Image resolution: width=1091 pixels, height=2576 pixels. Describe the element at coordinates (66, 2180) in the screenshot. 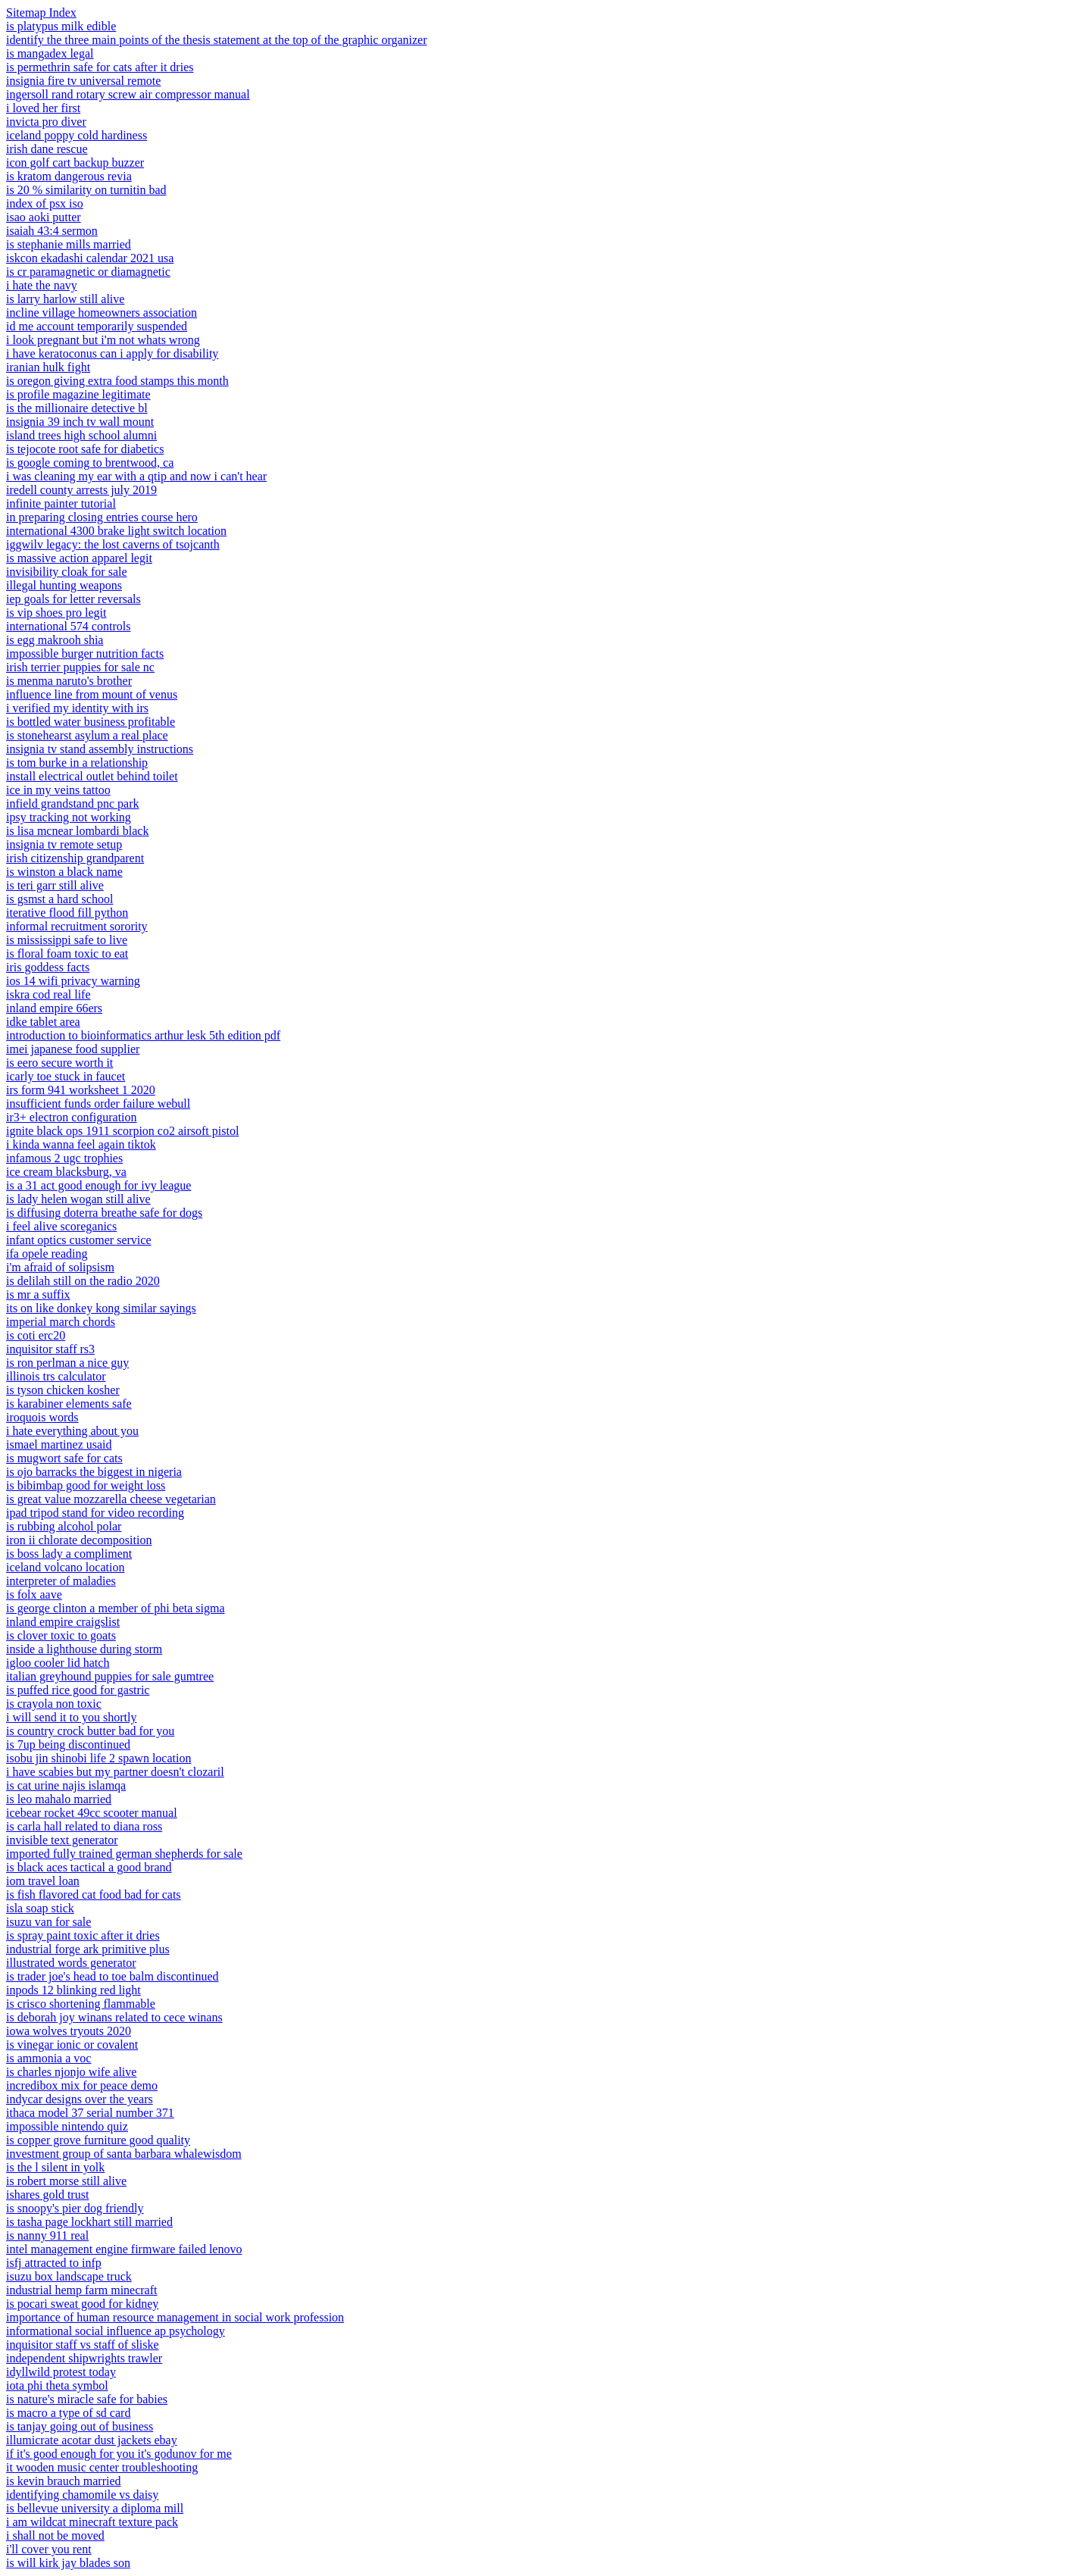

I see `is robert morse still alive` at that location.